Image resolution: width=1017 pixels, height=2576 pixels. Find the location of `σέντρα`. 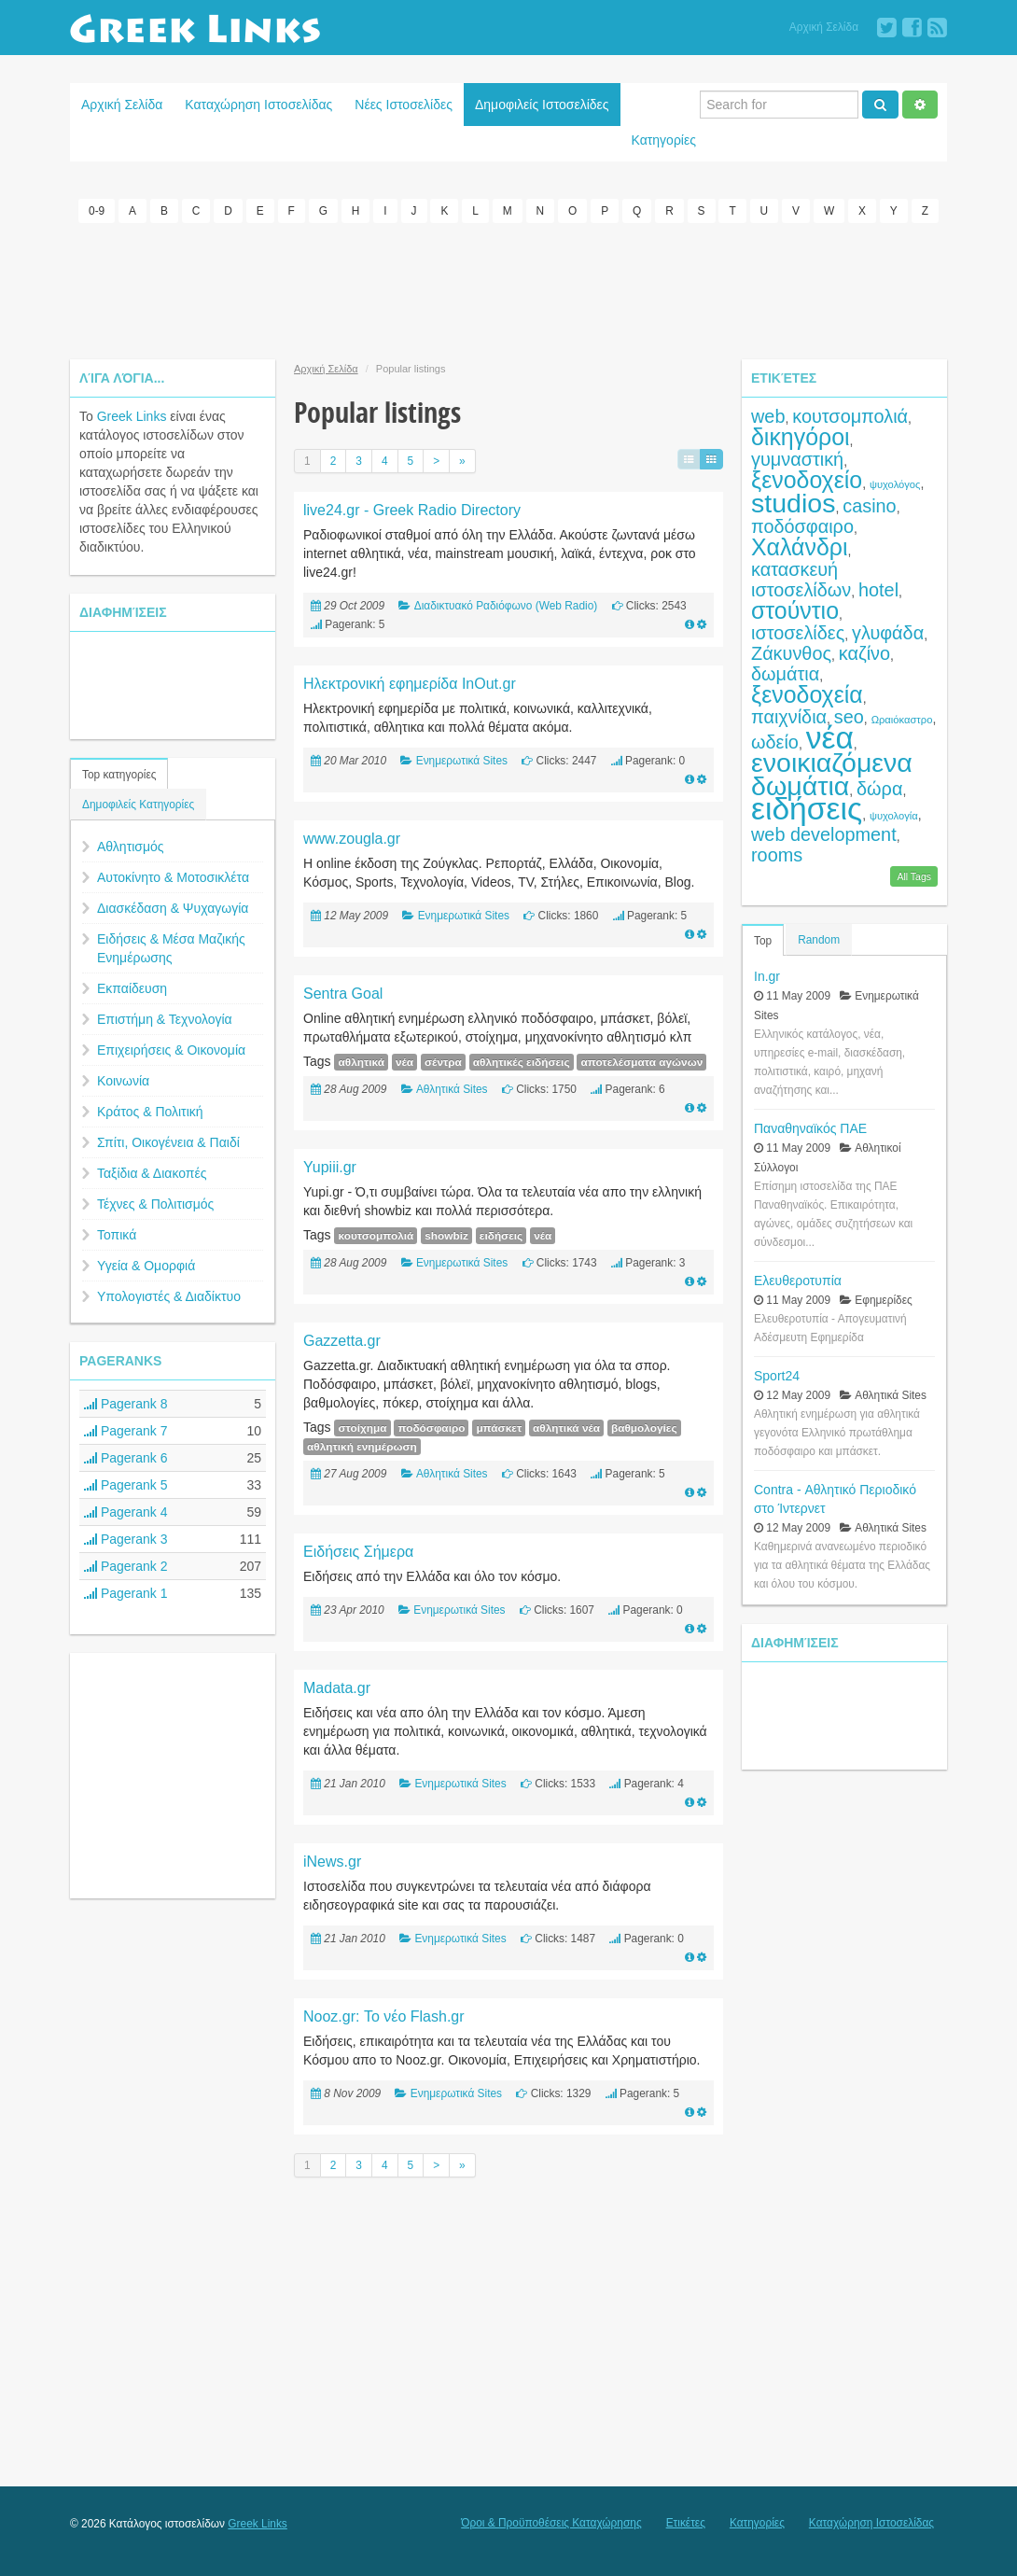

σέντρα is located at coordinates (443, 1060).